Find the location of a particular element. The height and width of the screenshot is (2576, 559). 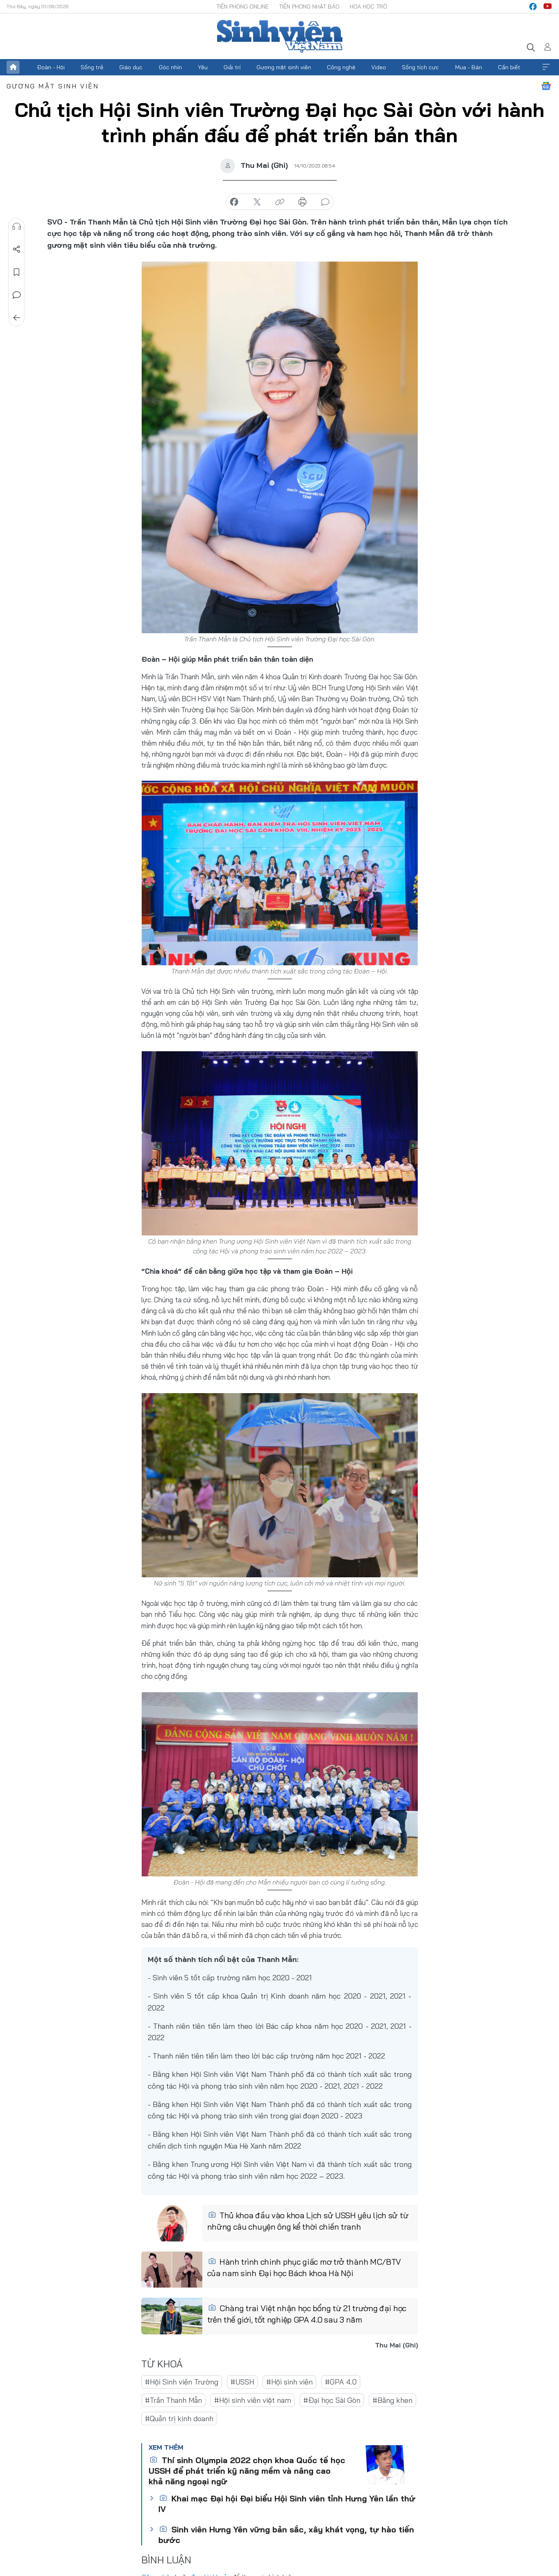

Góc nhìn is located at coordinates (170, 67).